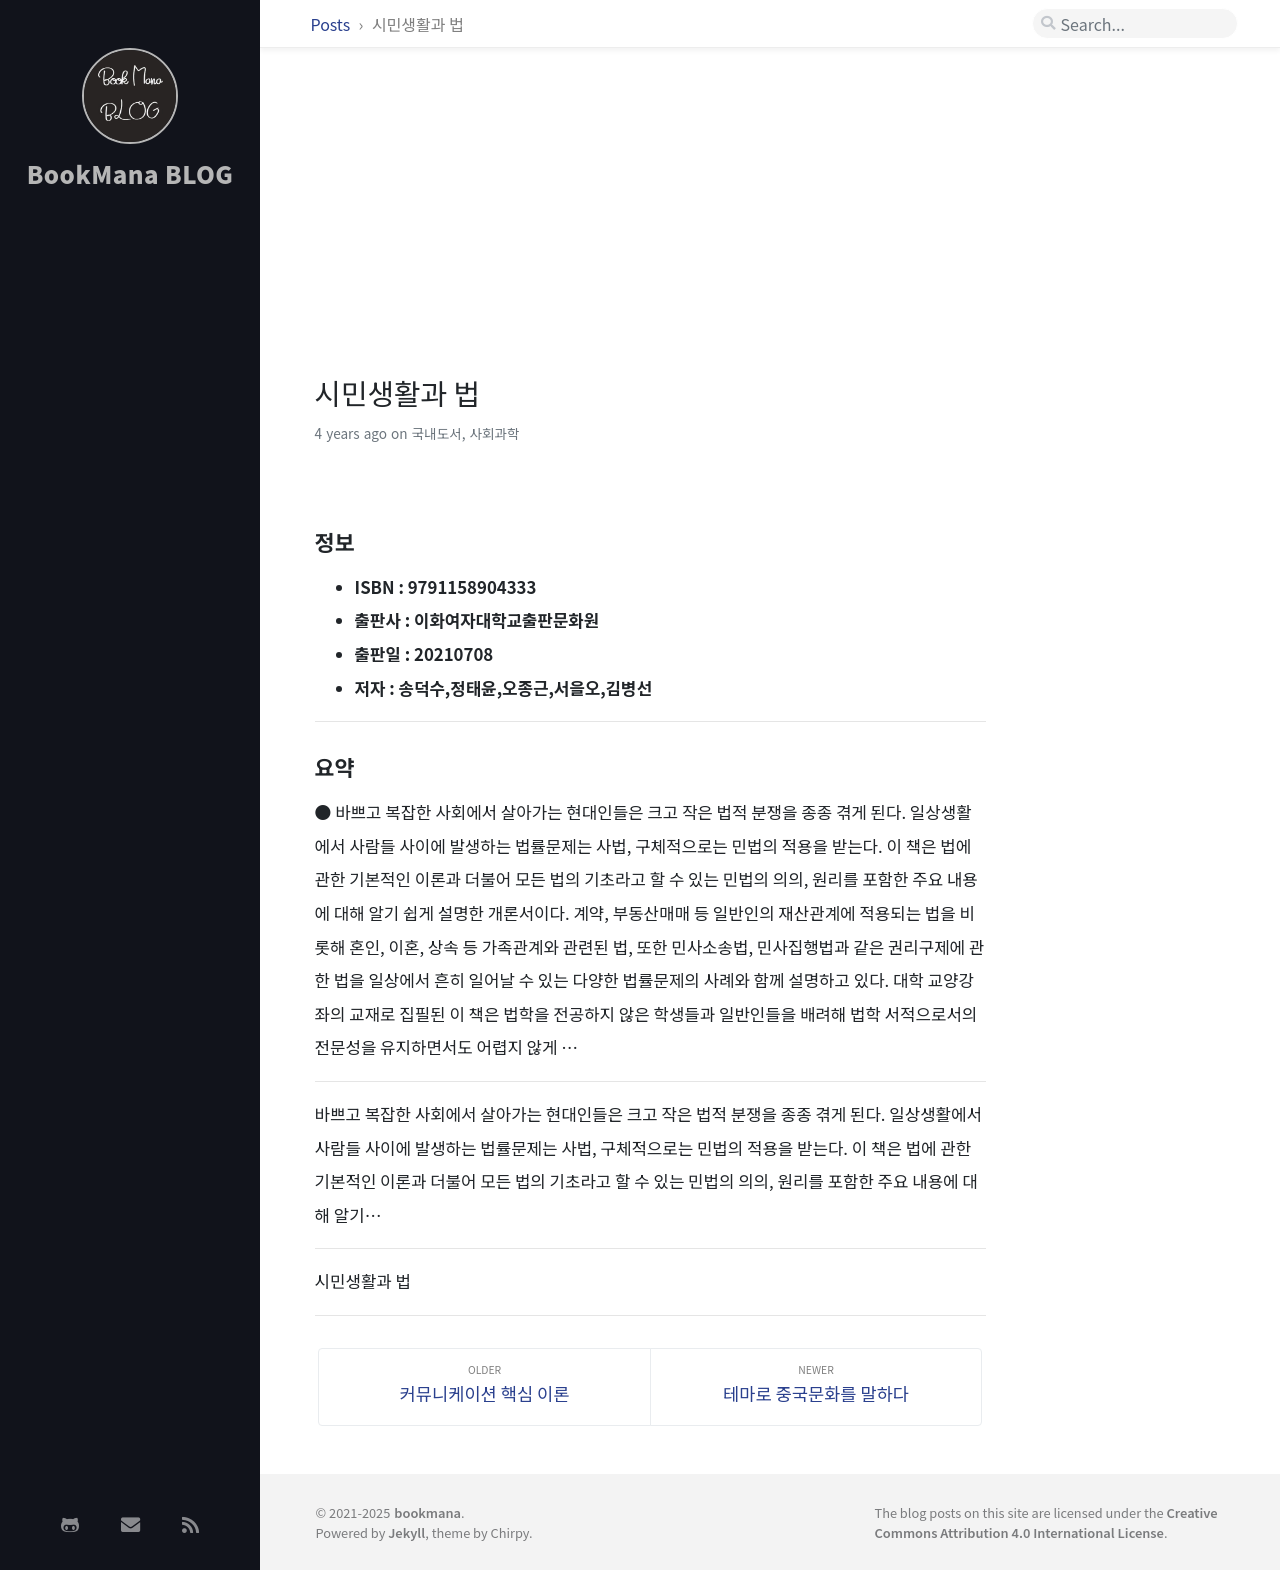  I want to click on bookmana, so click(427, 1512).